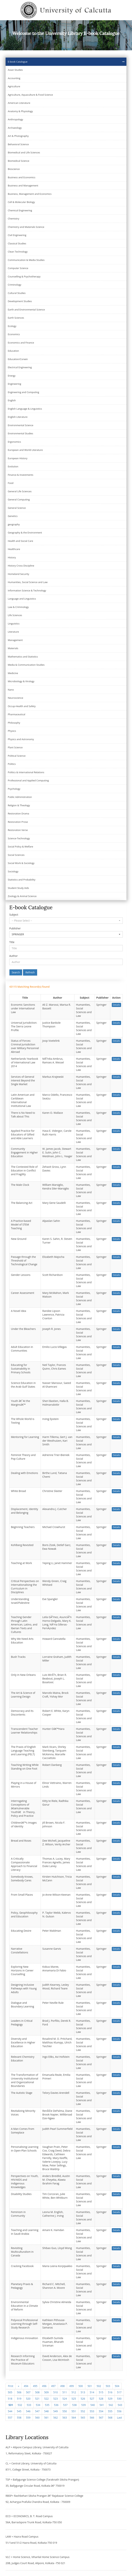 This screenshot has width=132, height=2576. I want to click on 530, so click(119, 2398).